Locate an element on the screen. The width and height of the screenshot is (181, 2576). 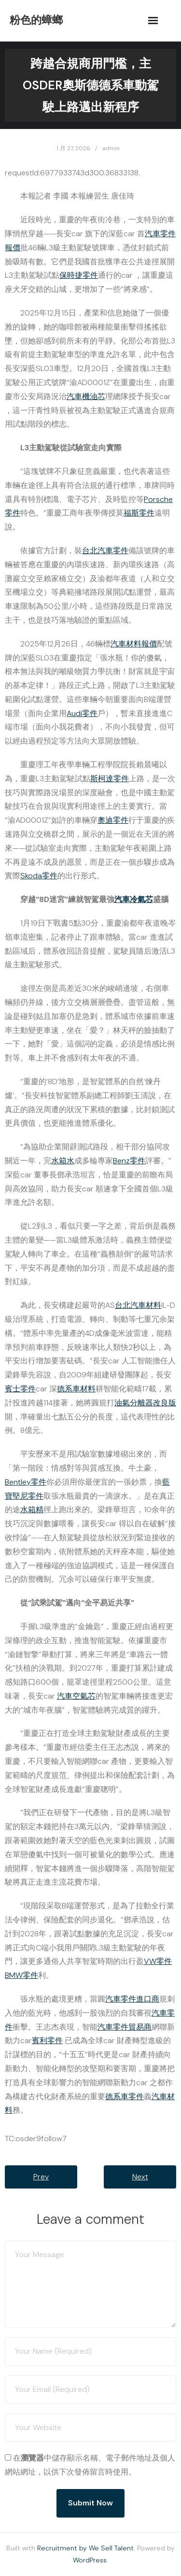
BMW零件 is located at coordinates (21, 1975).